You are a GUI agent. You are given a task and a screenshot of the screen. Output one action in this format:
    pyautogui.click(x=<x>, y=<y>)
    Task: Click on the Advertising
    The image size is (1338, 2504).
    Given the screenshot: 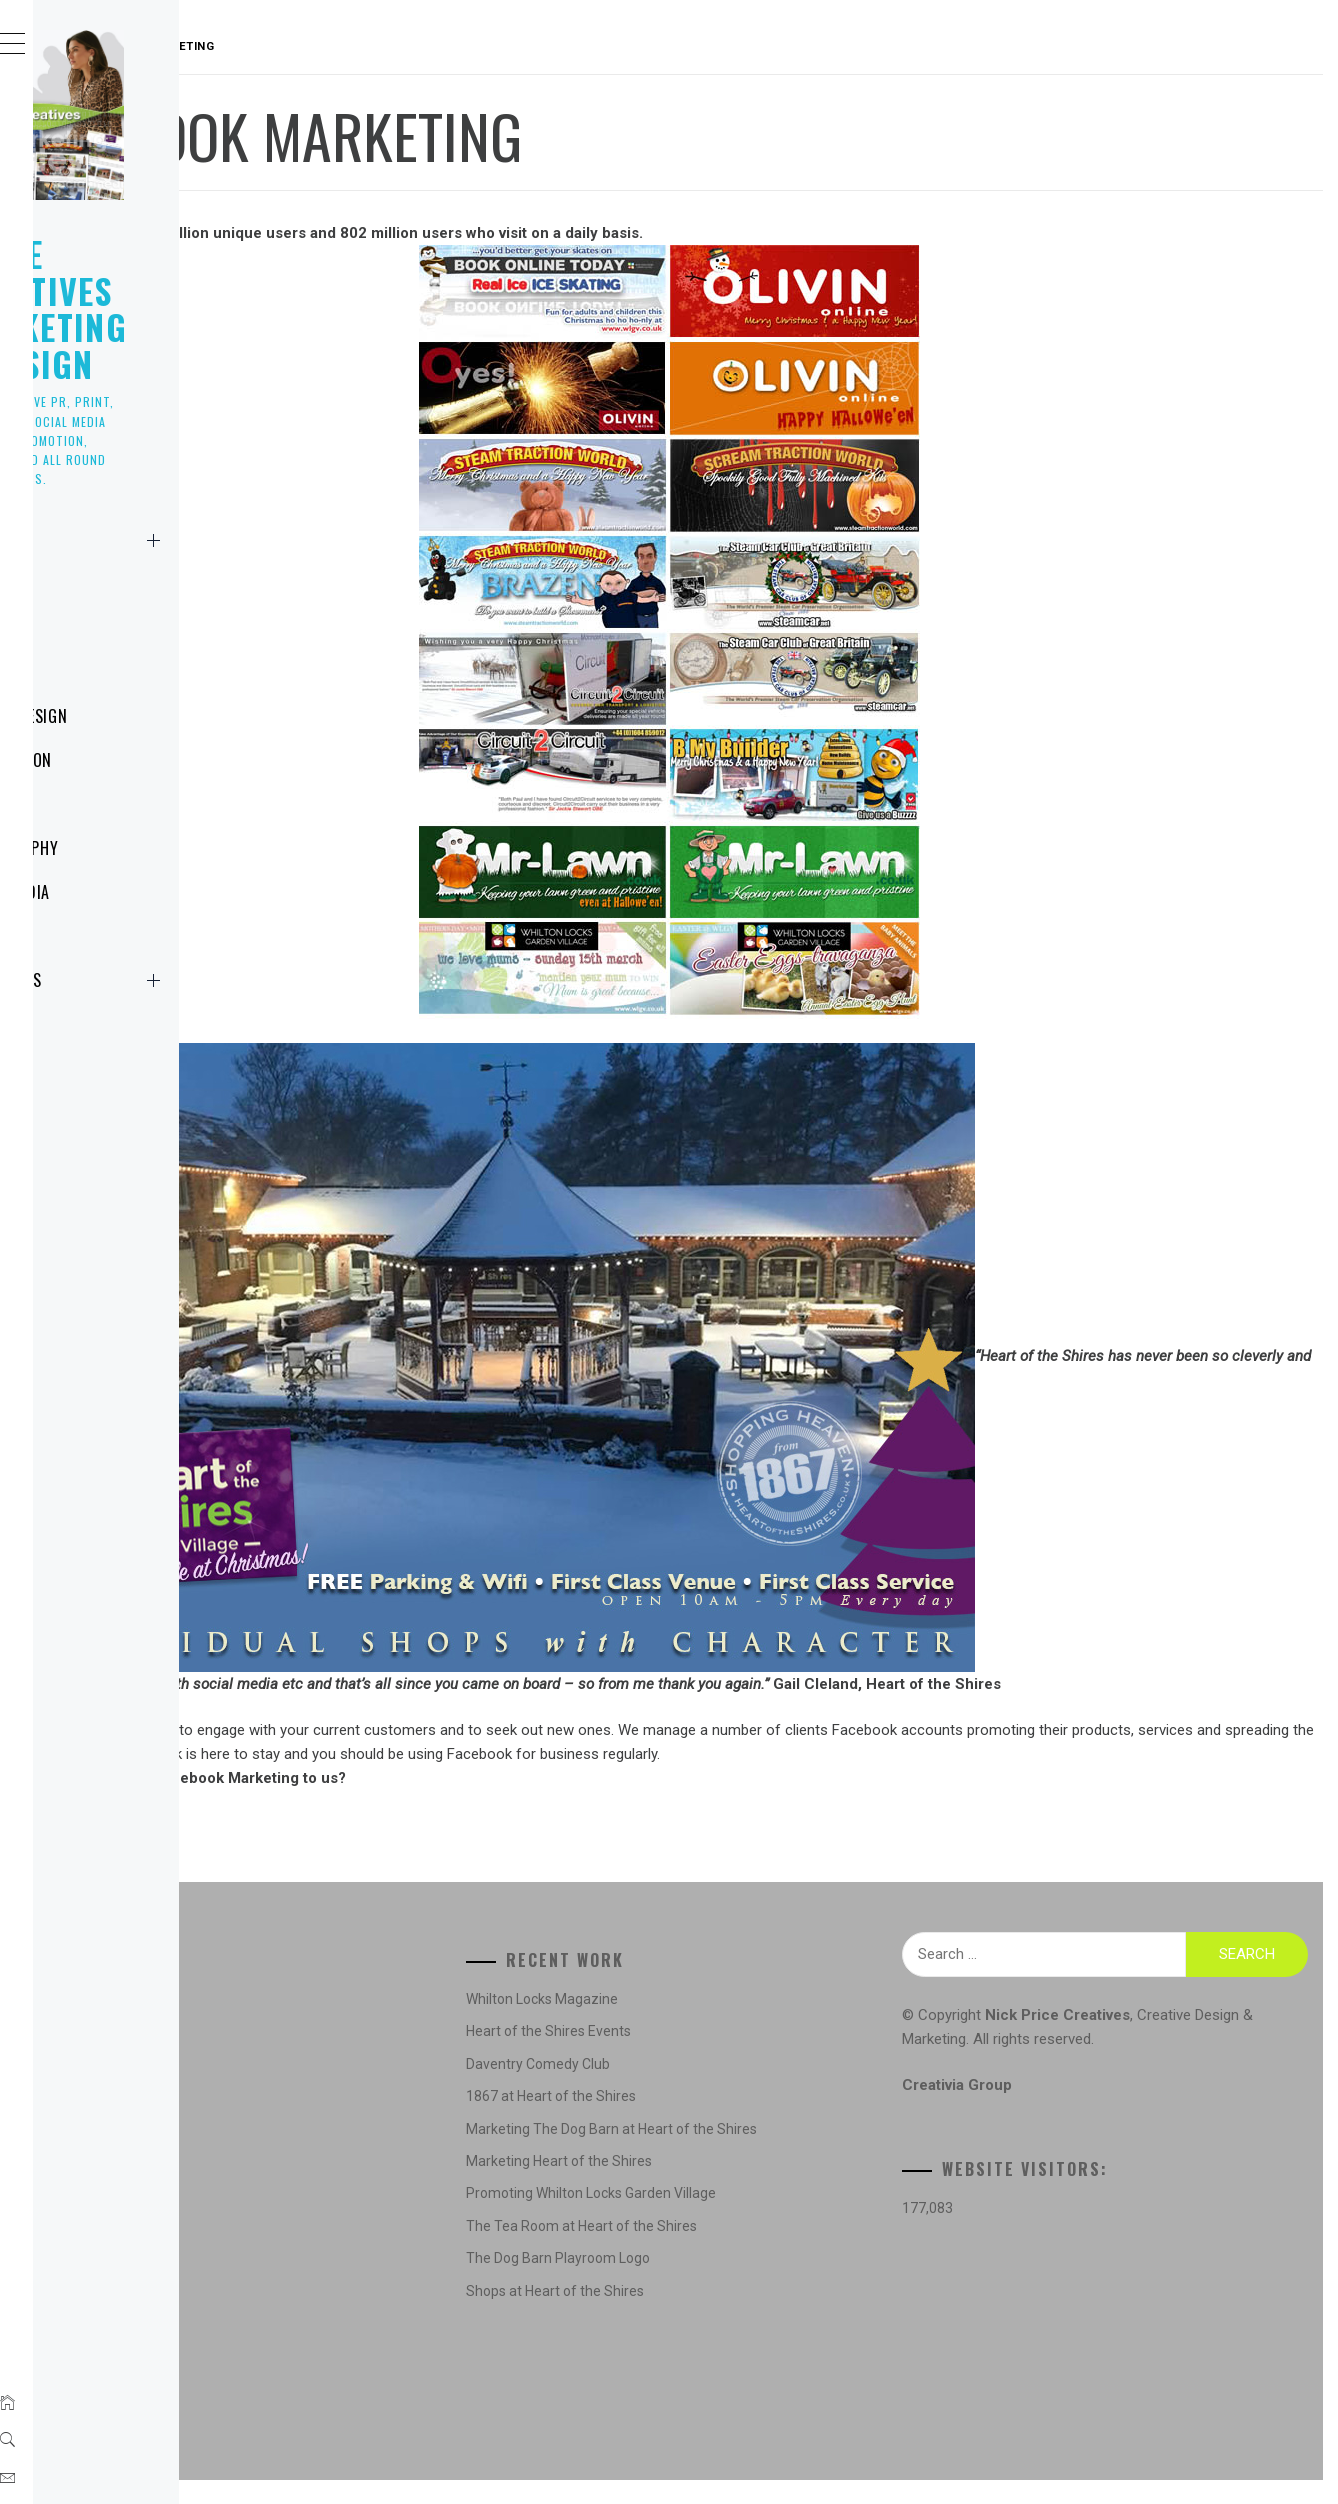 What is the action you would take?
    pyautogui.click(x=366, y=2023)
    